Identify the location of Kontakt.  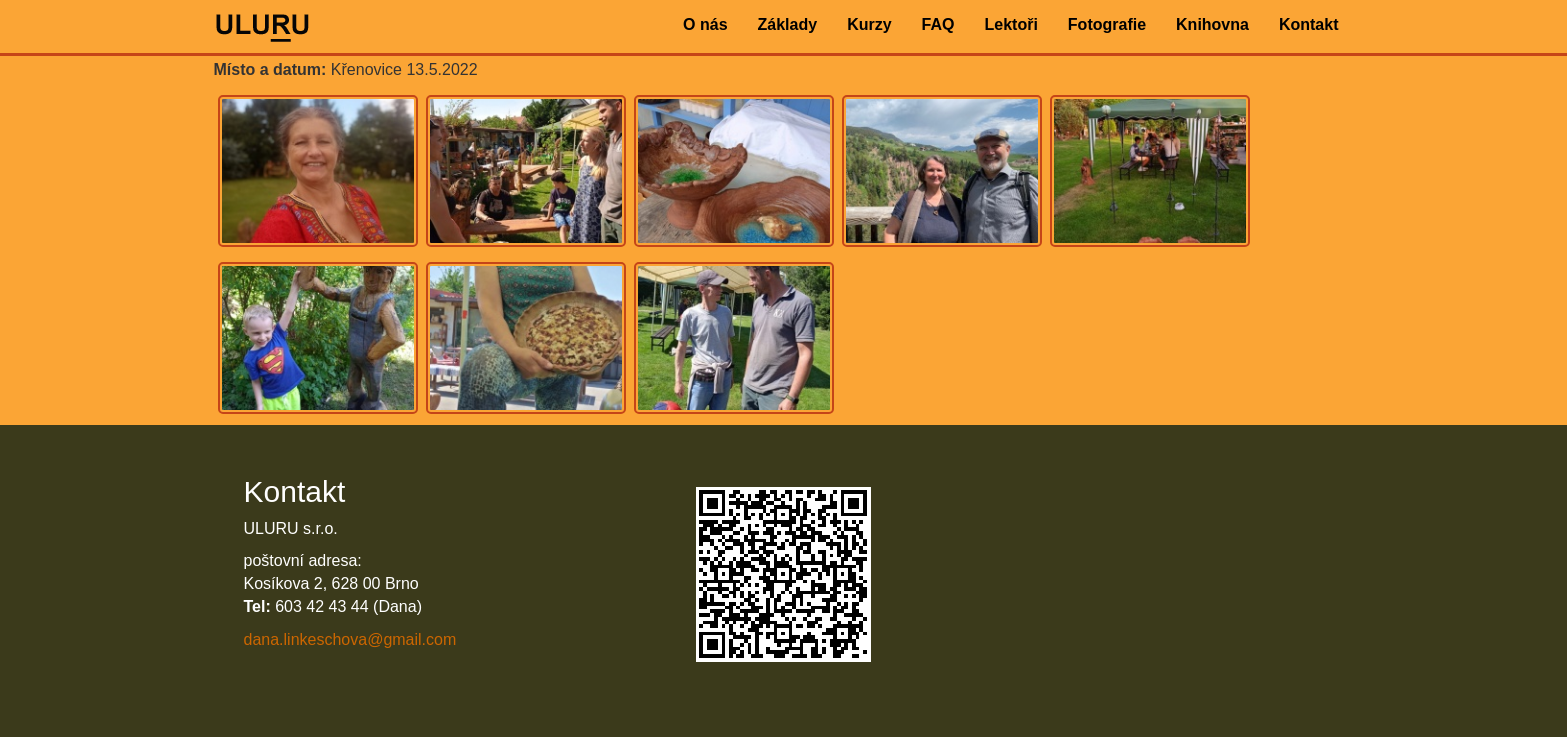
(1309, 24).